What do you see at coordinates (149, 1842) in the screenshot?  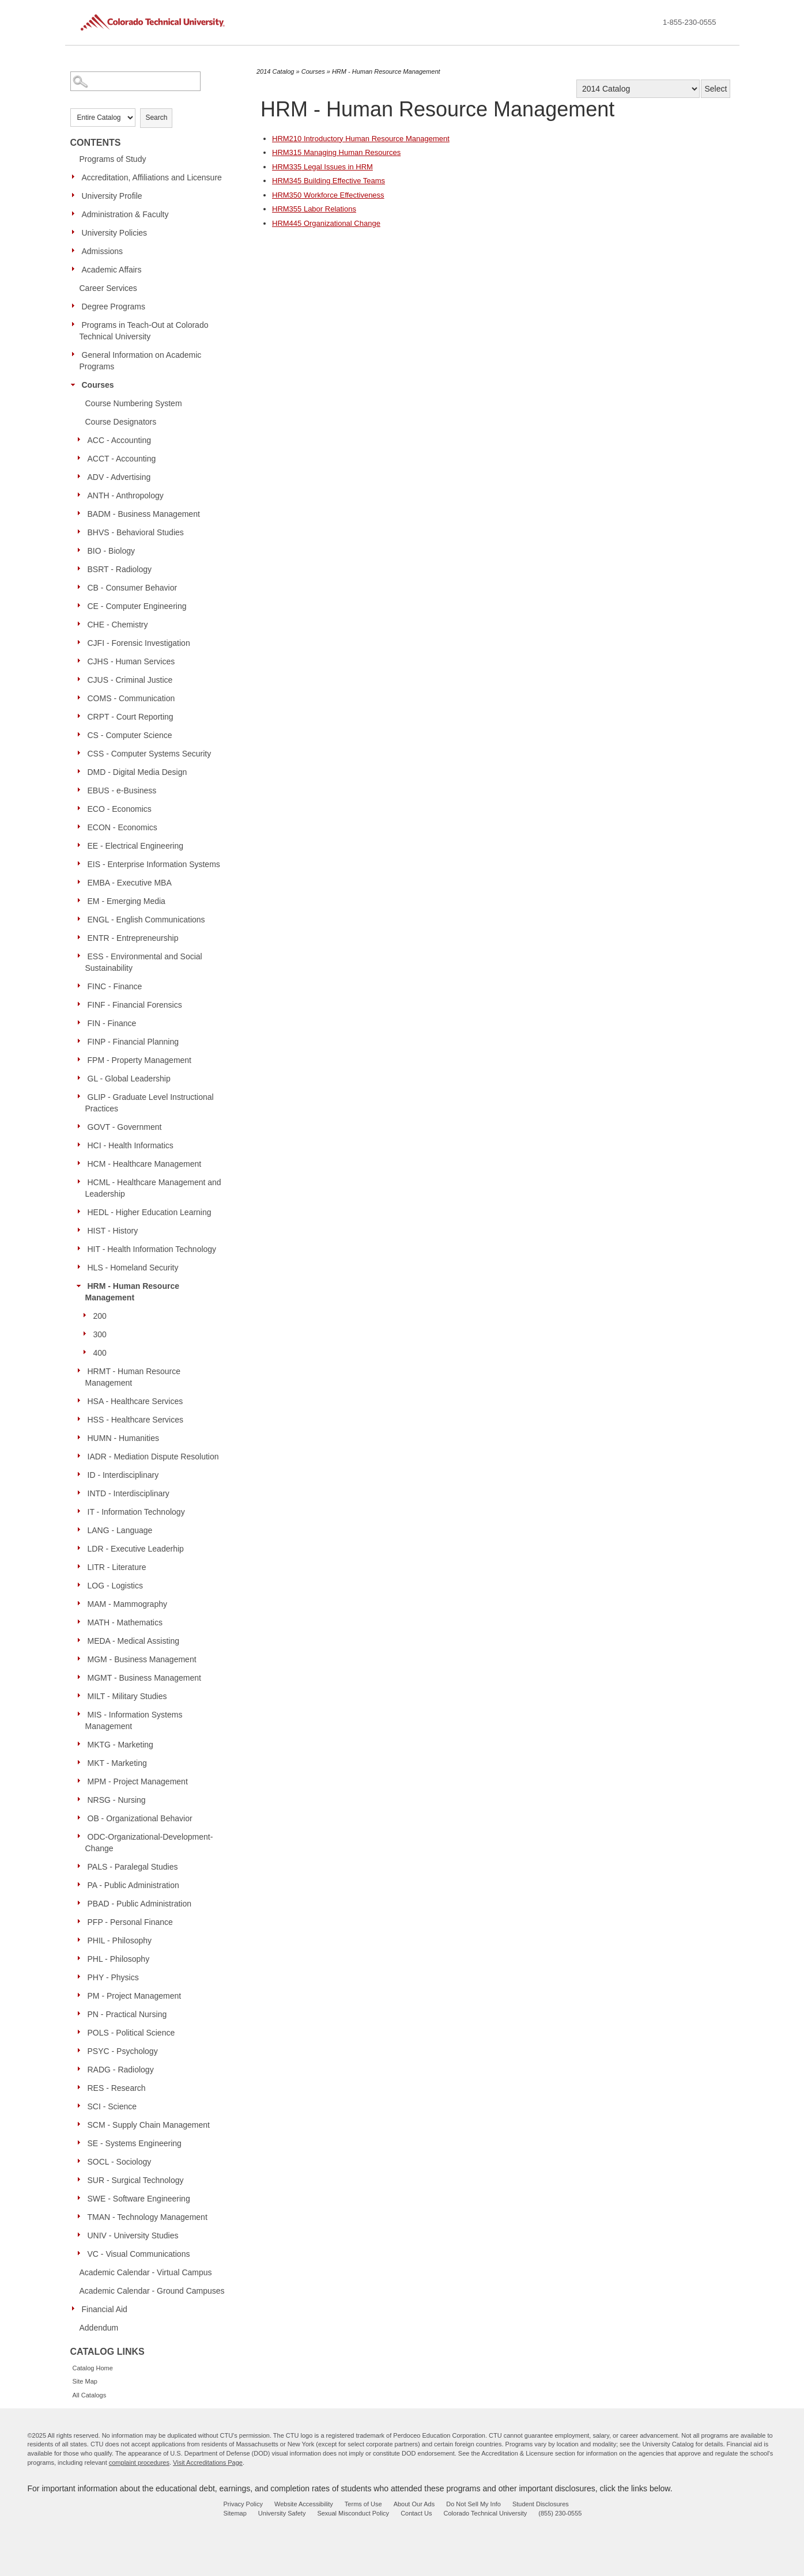 I see `ODC-Organizational-Development-Change` at bounding box center [149, 1842].